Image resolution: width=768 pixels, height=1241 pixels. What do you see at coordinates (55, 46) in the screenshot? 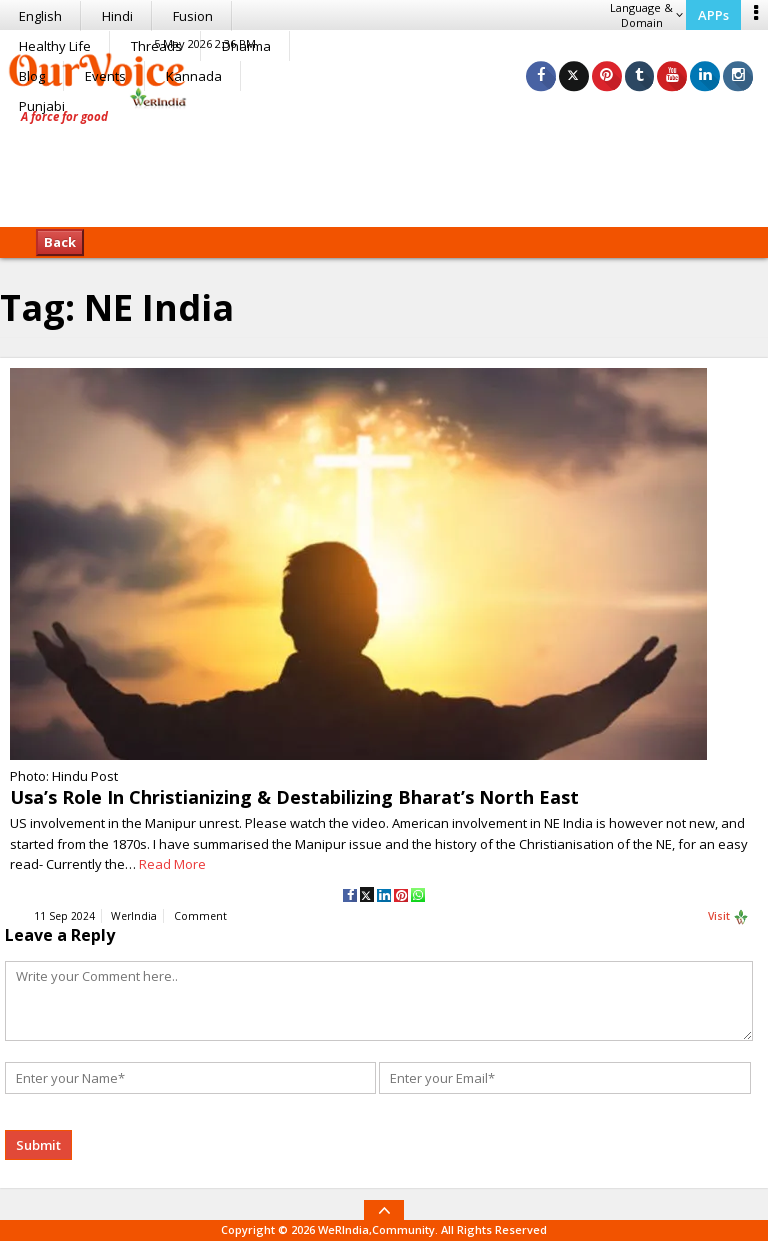
I see `Healthy Life` at bounding box center [55, 46].